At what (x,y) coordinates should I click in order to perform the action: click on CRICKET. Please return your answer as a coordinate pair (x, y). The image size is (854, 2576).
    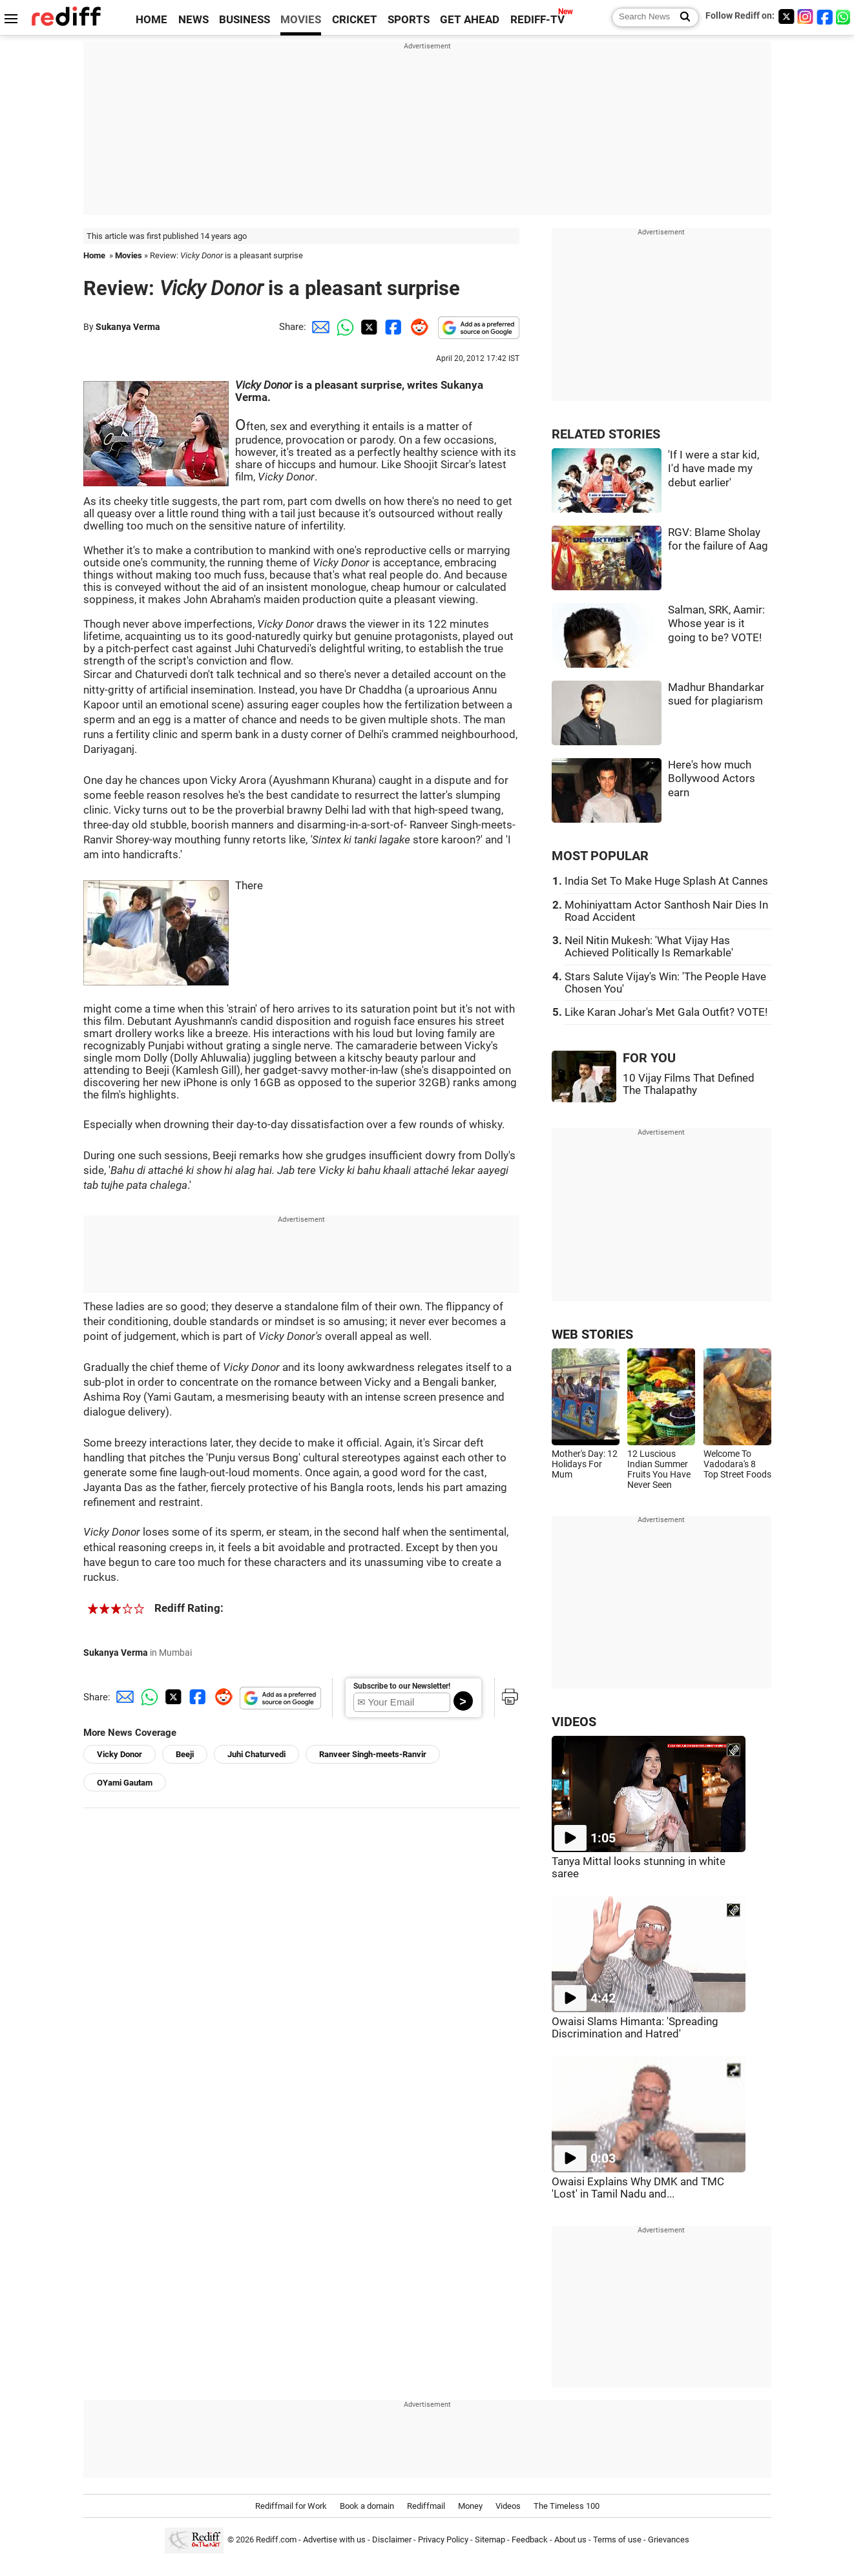
    Looking at the image, I should click on (354, 20).